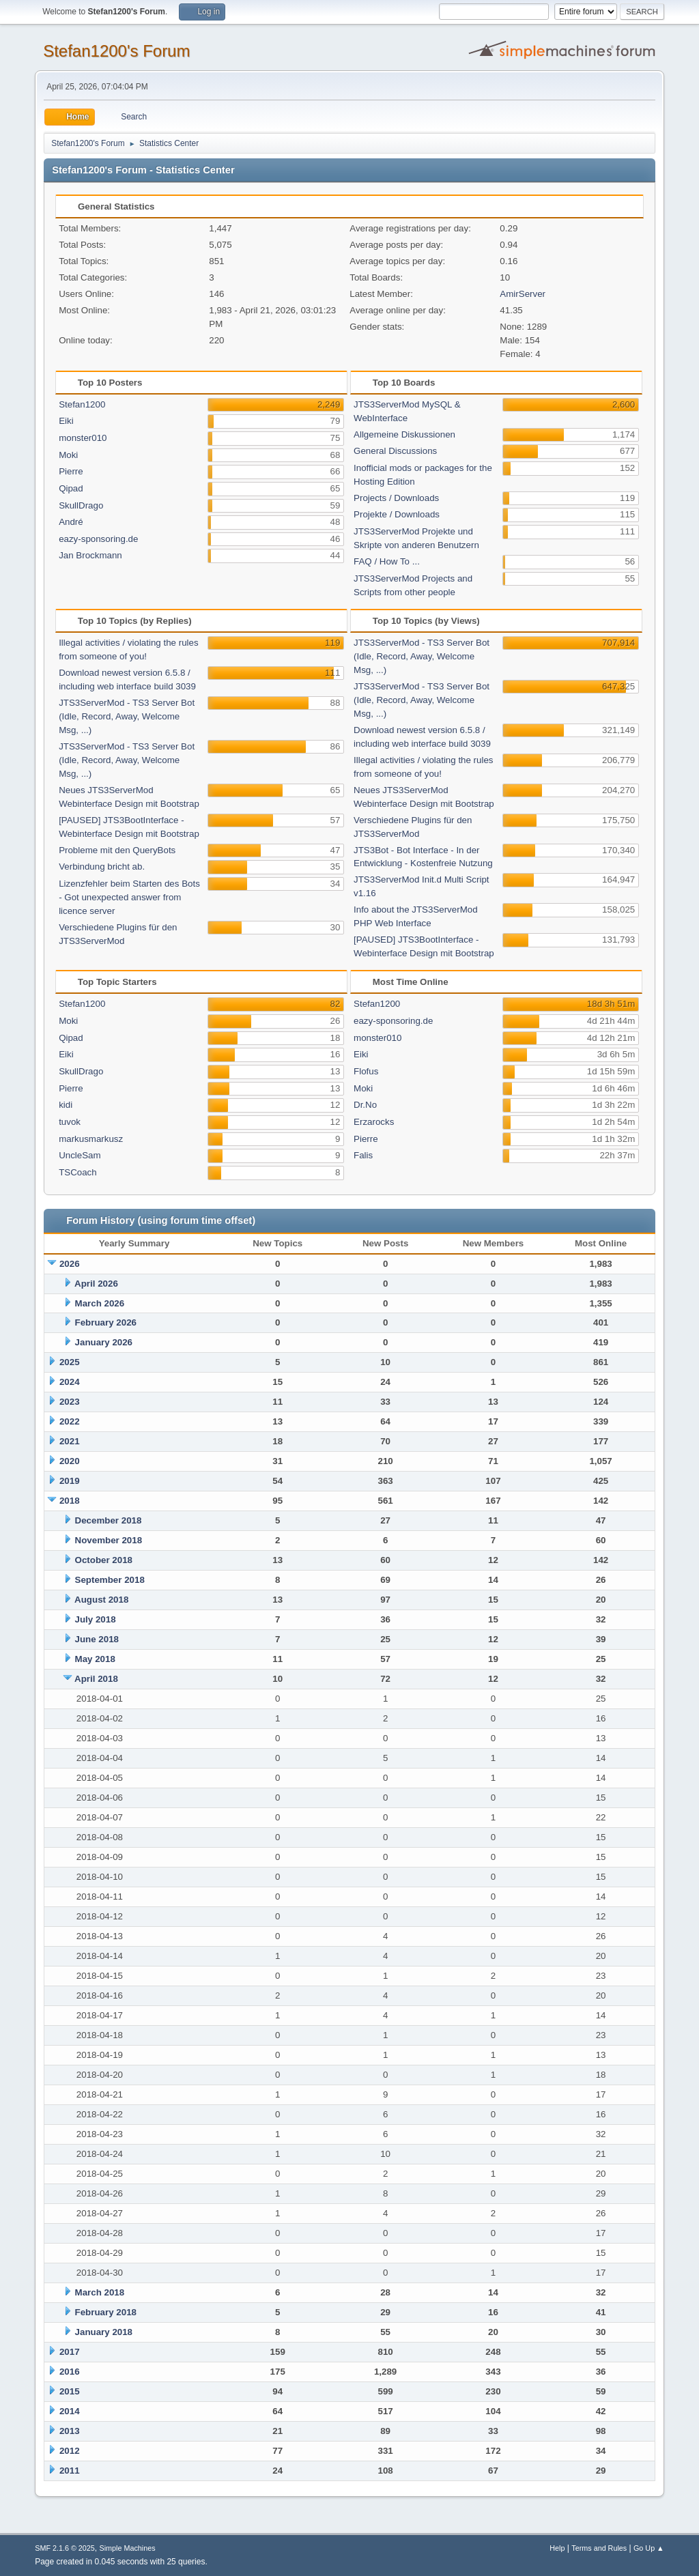 This screenshot has height=2576, width=699. Describe the element at coordinates (69, 1362) in the screenshot. I see `2025` at that location.